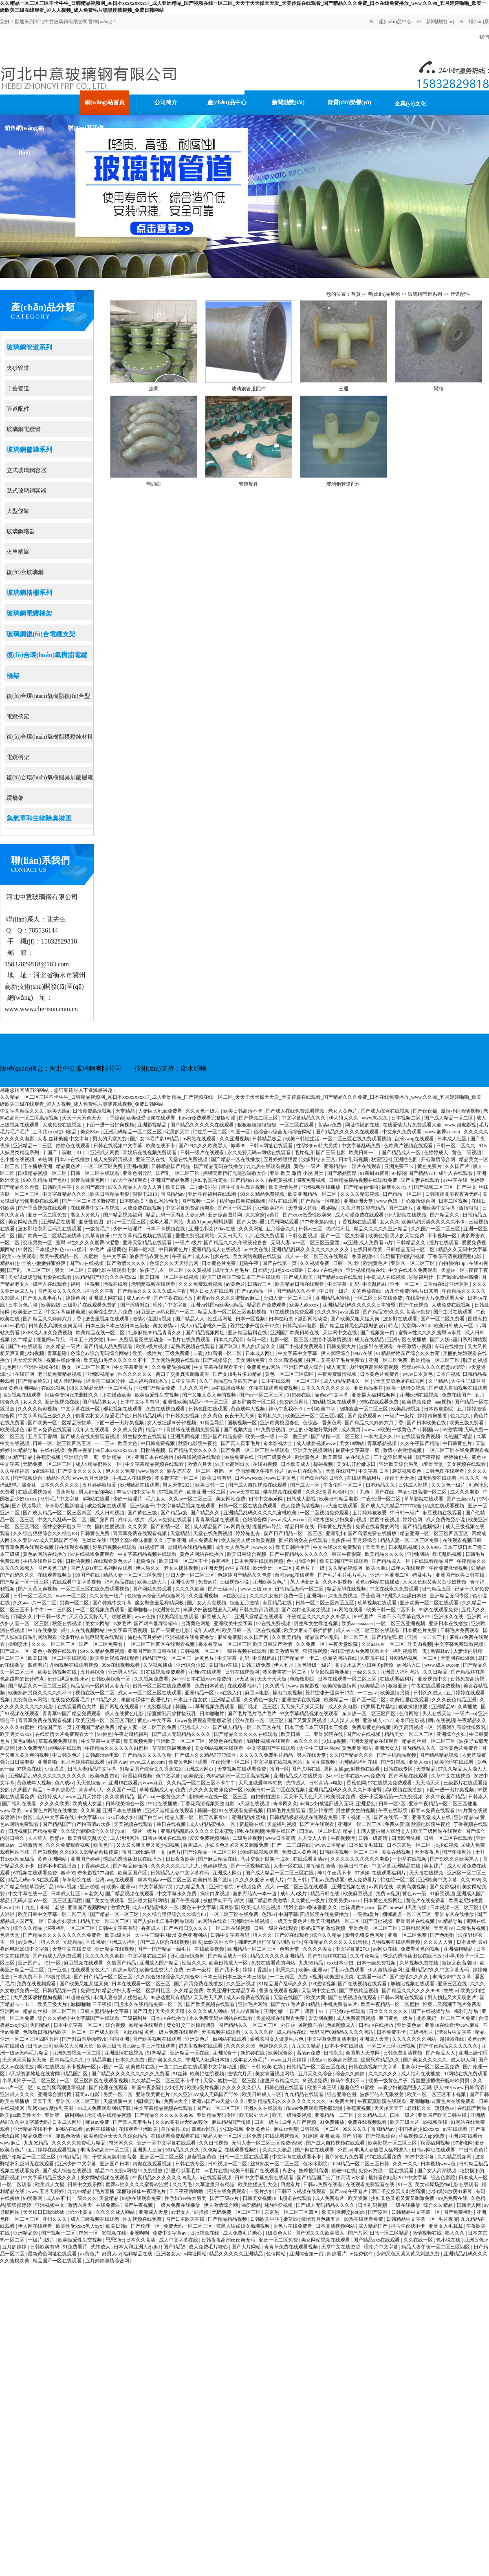 Image resolution: width=489 pixels, height=2576 pixels. Describe the element at coordinates (404, 1790) in the screenshot. I see `高h视频在线播放` at that location.